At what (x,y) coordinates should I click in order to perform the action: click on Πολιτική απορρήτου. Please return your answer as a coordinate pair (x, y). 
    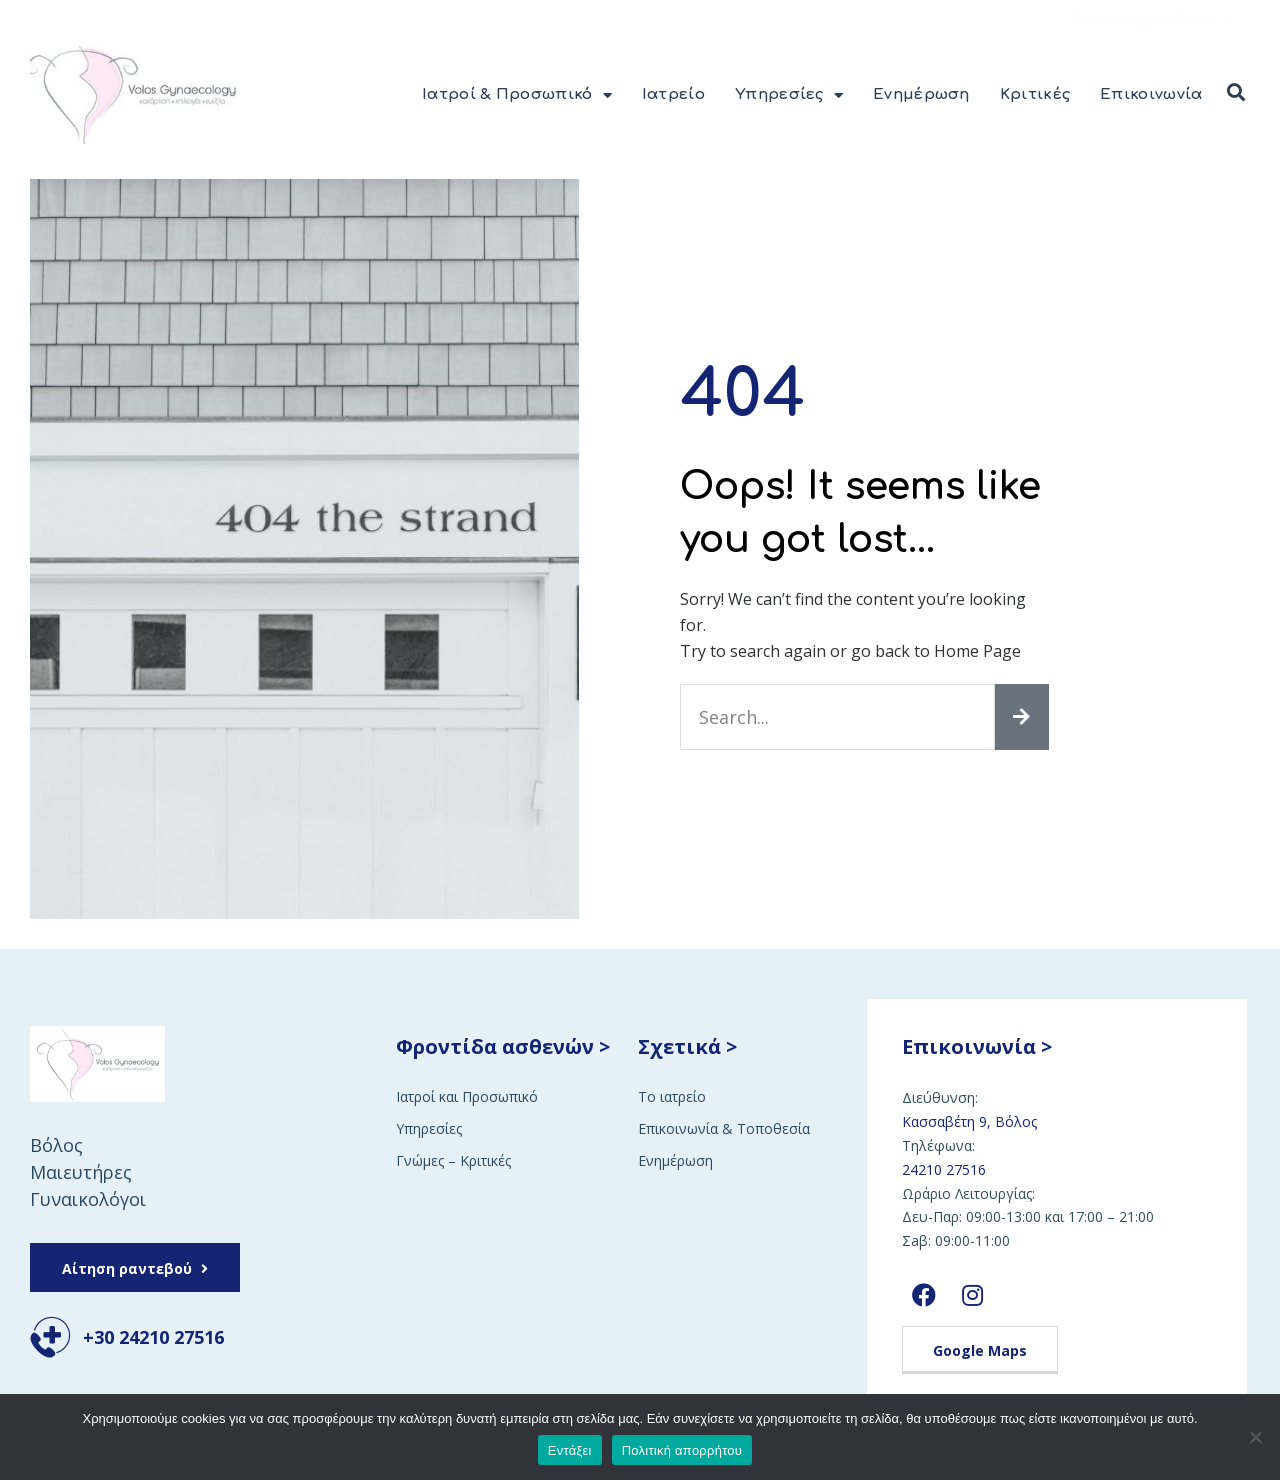
    Looking at the image, I should click on (682, 1450).